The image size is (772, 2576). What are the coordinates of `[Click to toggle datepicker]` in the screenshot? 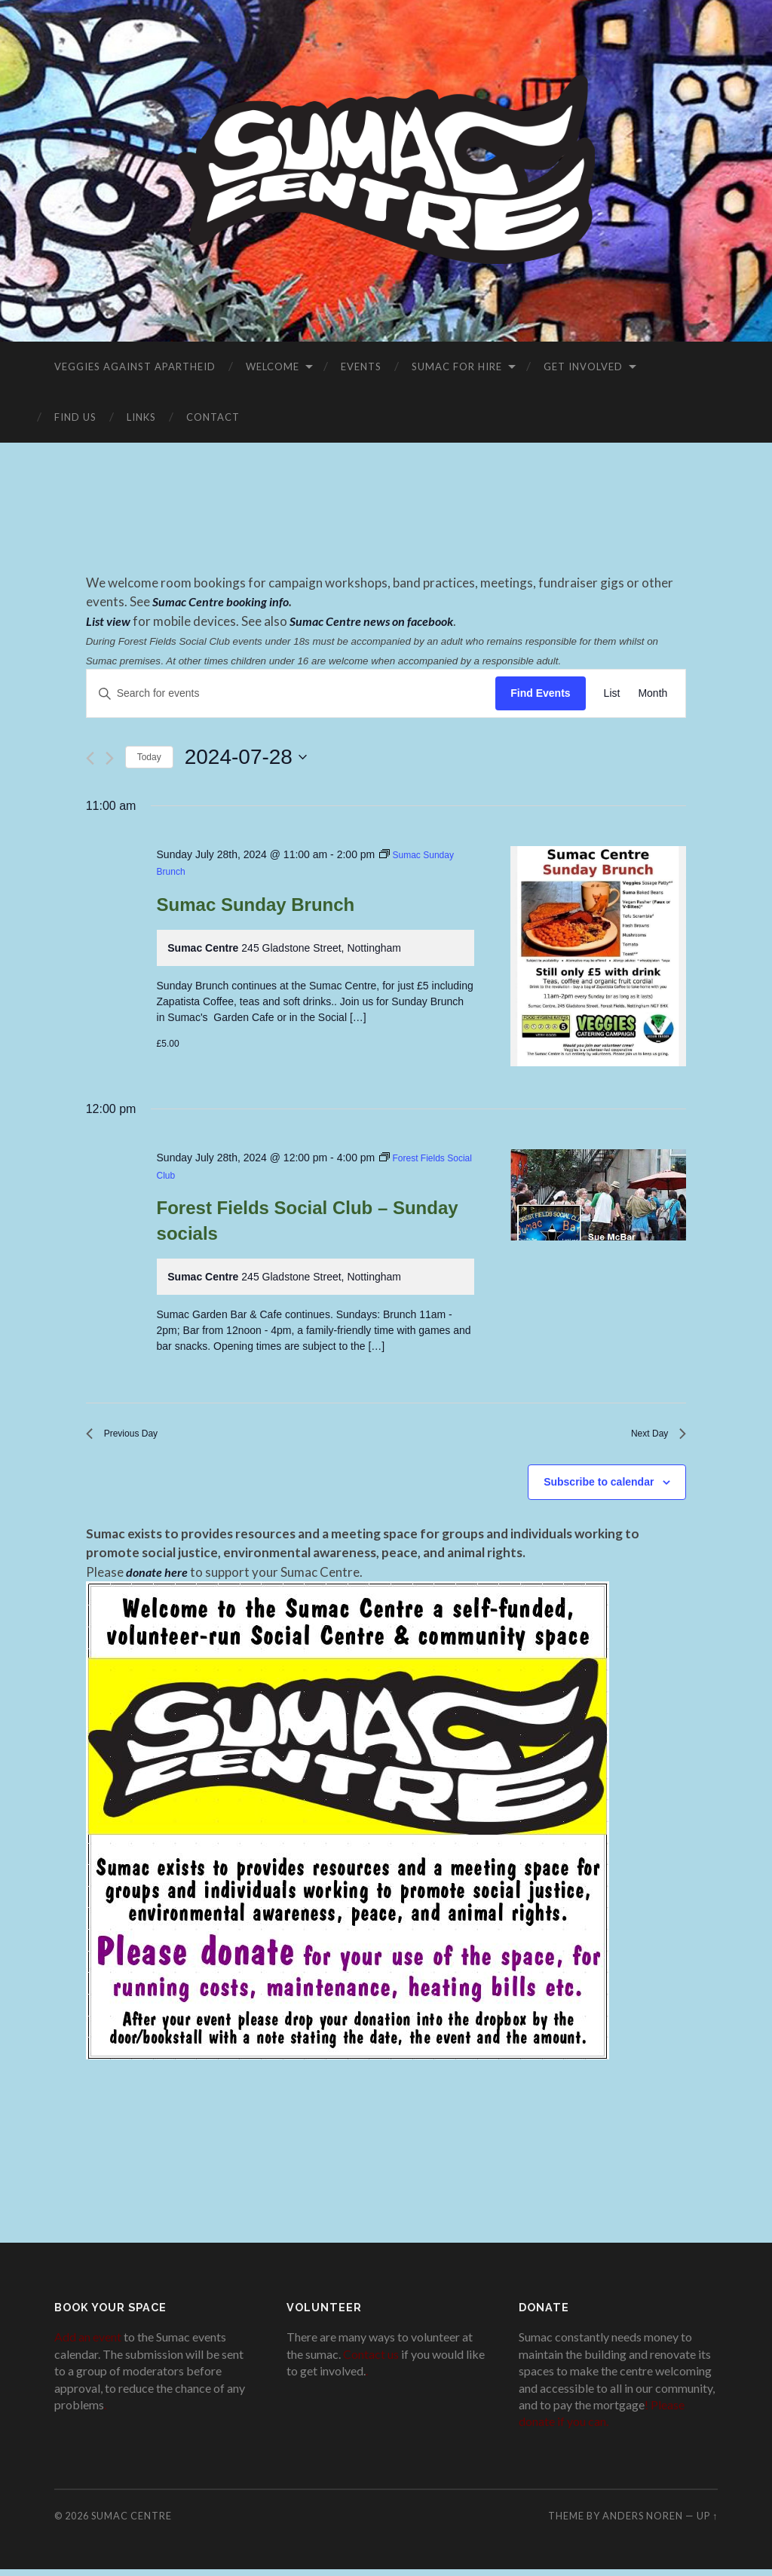 It's located at (246, 757).